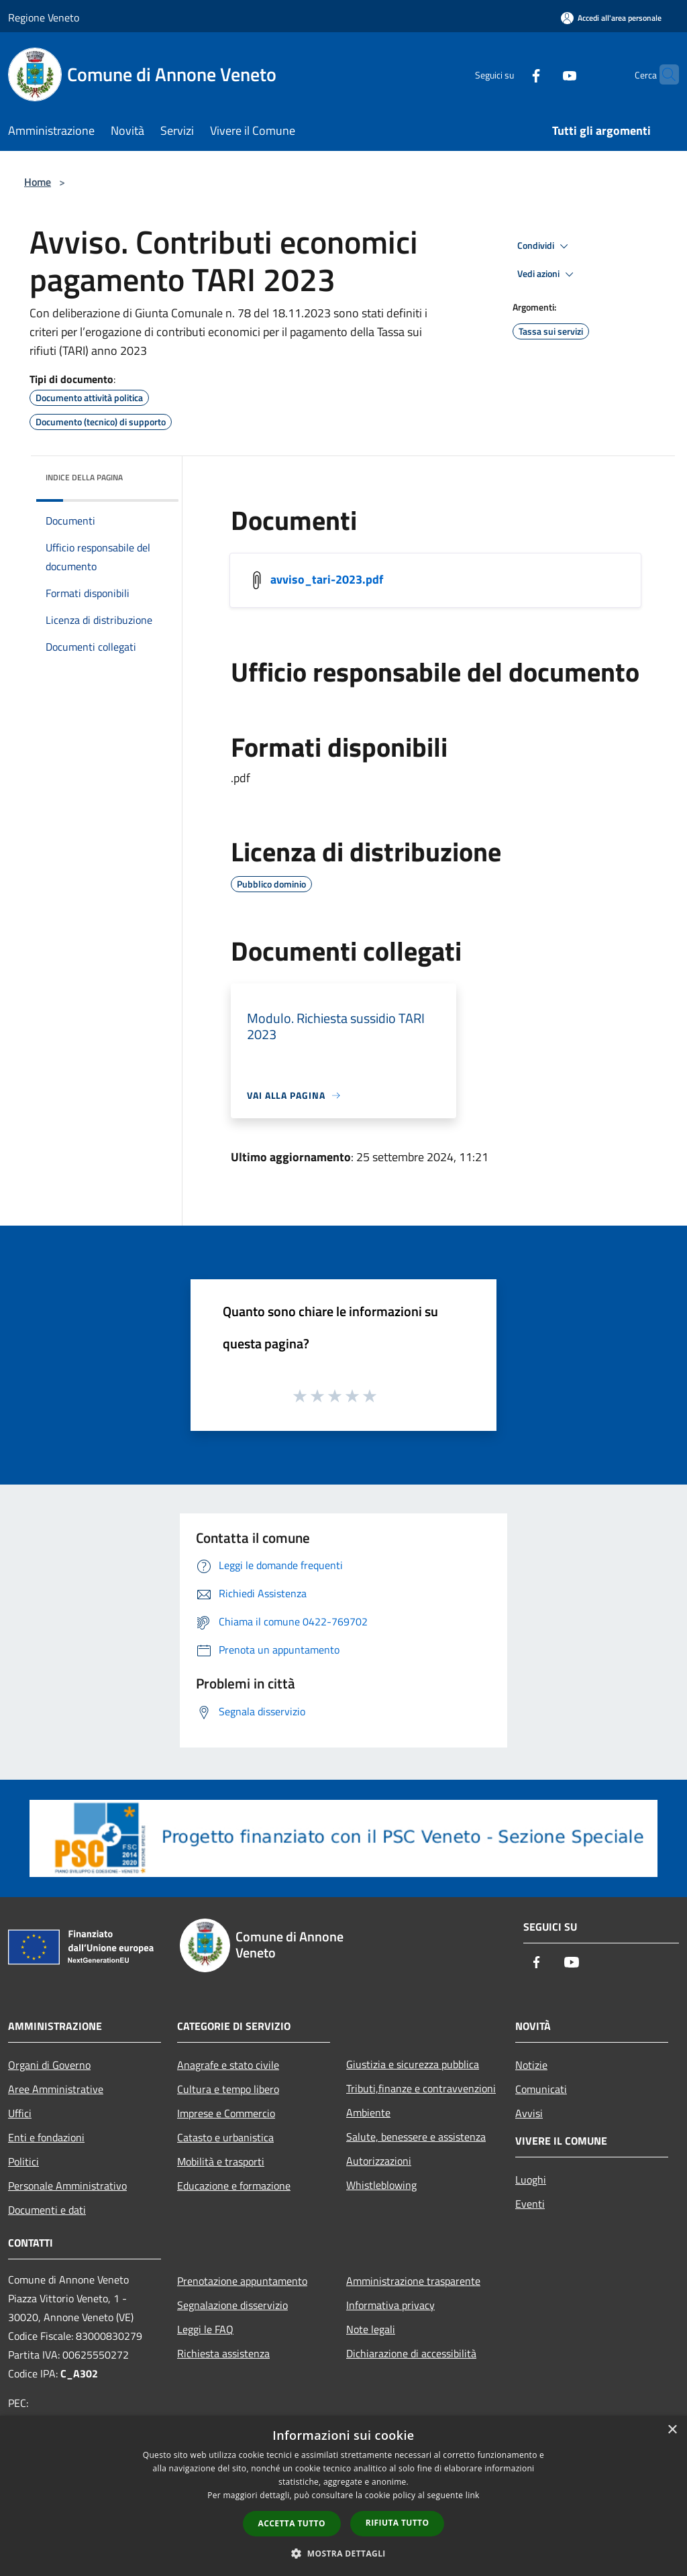 The width and height of the screenshot is (687, 2576). What do you see at coordinates (530, 2204) in the screenshot?
I see `Eventi` at bounding box center [530, 2204].